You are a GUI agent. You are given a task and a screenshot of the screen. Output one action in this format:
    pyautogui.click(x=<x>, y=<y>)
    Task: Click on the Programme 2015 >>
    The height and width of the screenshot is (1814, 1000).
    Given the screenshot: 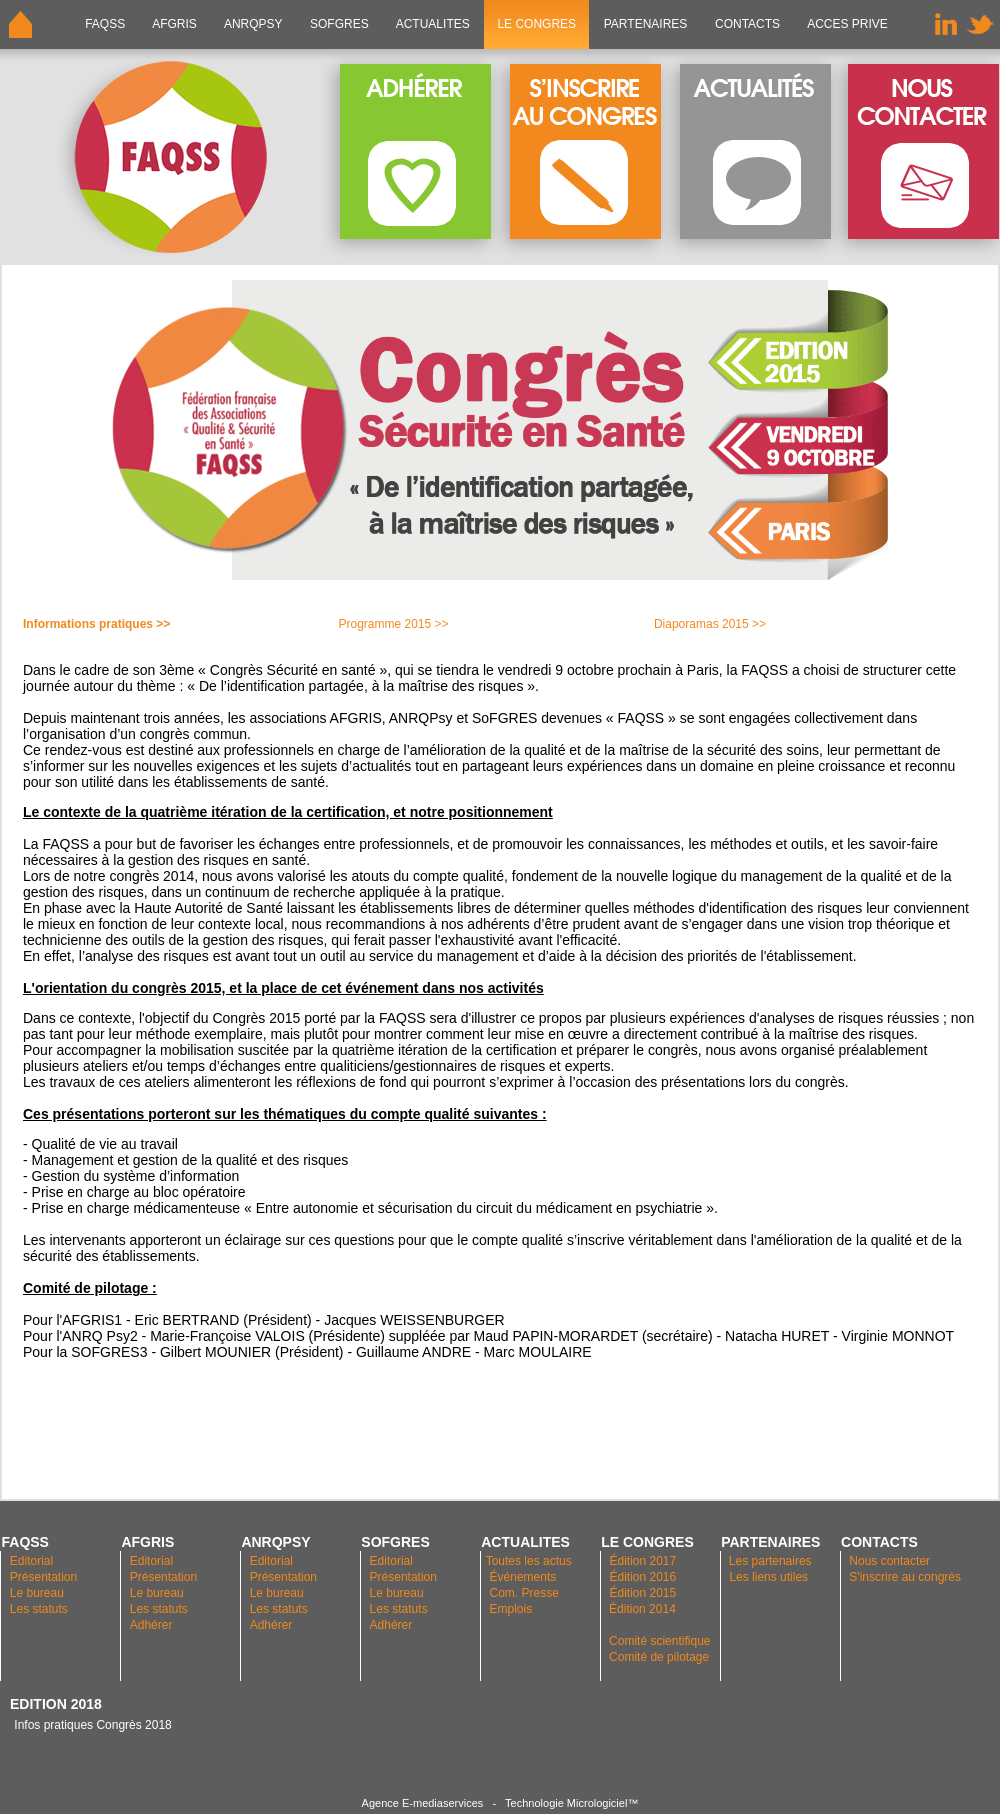 What is the action you would take?
    pyautogui.click(x=393, y=624)
    